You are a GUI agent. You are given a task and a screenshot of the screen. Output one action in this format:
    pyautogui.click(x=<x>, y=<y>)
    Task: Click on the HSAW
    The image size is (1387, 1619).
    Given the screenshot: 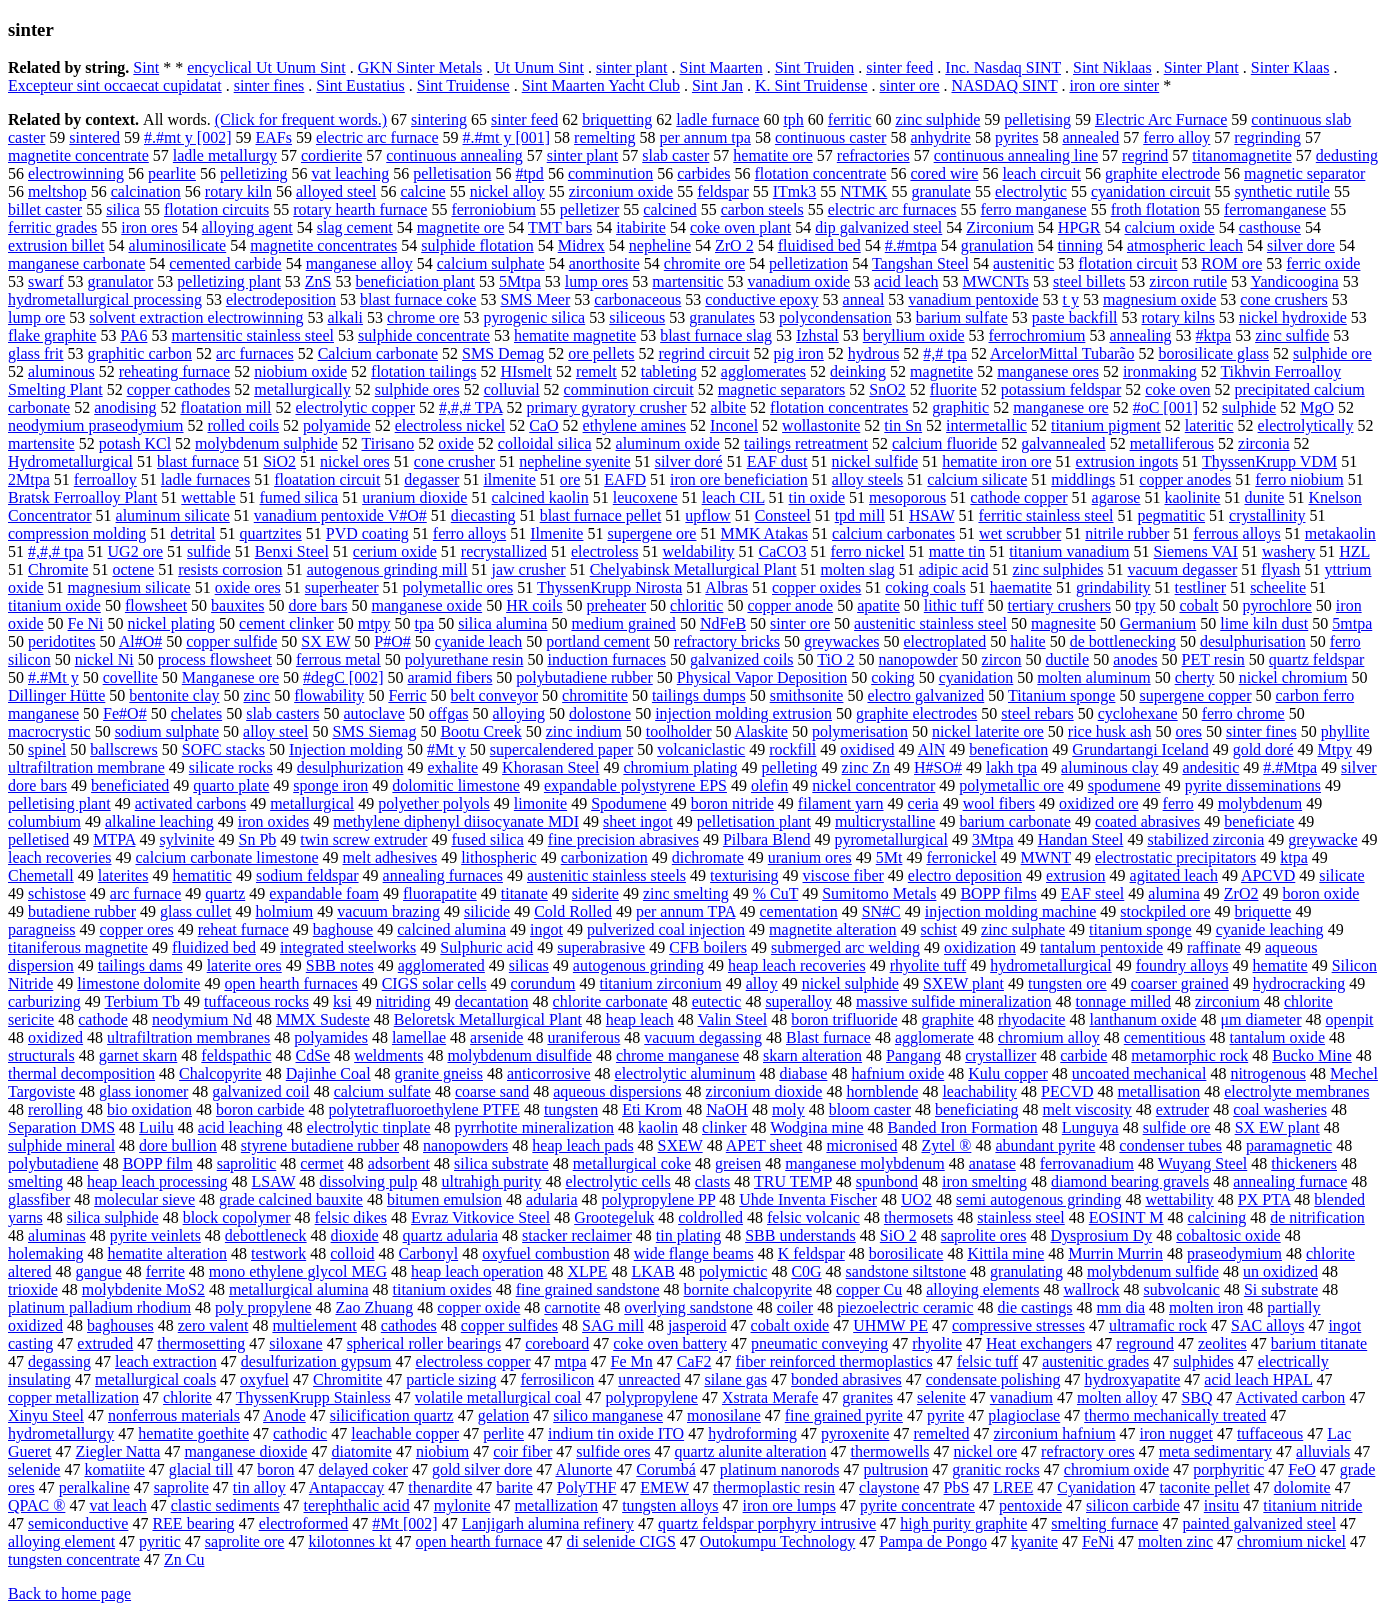 What is the action you would take?
    pyautogui.click(x=932, y=515)
    